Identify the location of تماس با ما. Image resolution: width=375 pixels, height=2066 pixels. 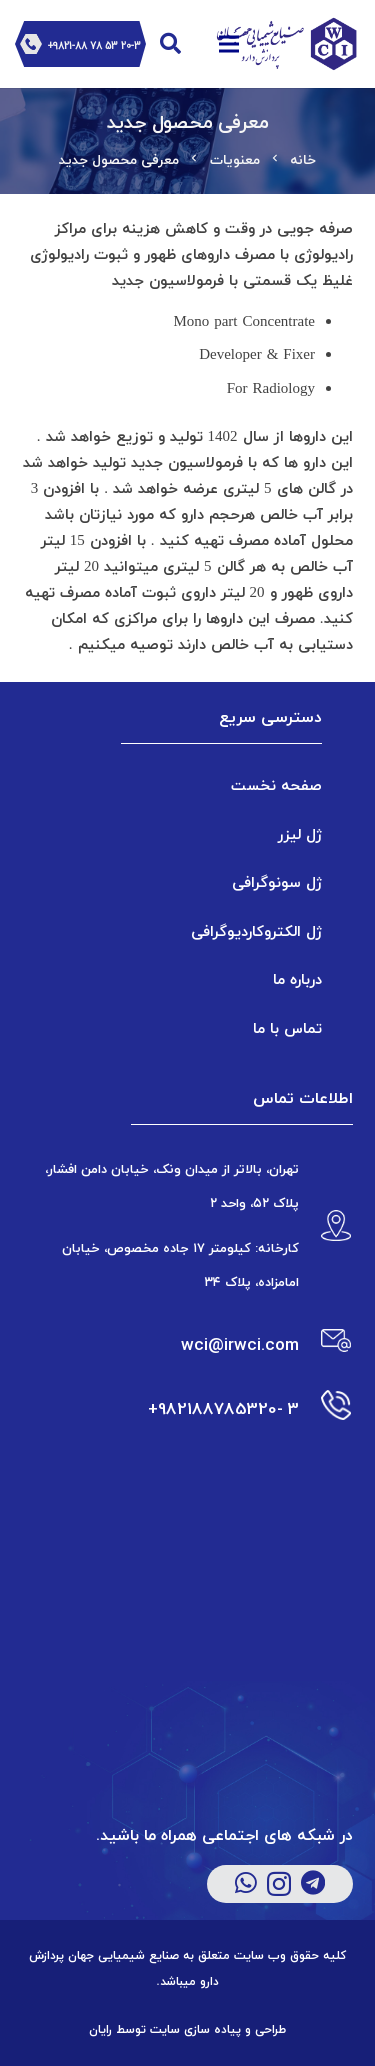
(287, 1028).